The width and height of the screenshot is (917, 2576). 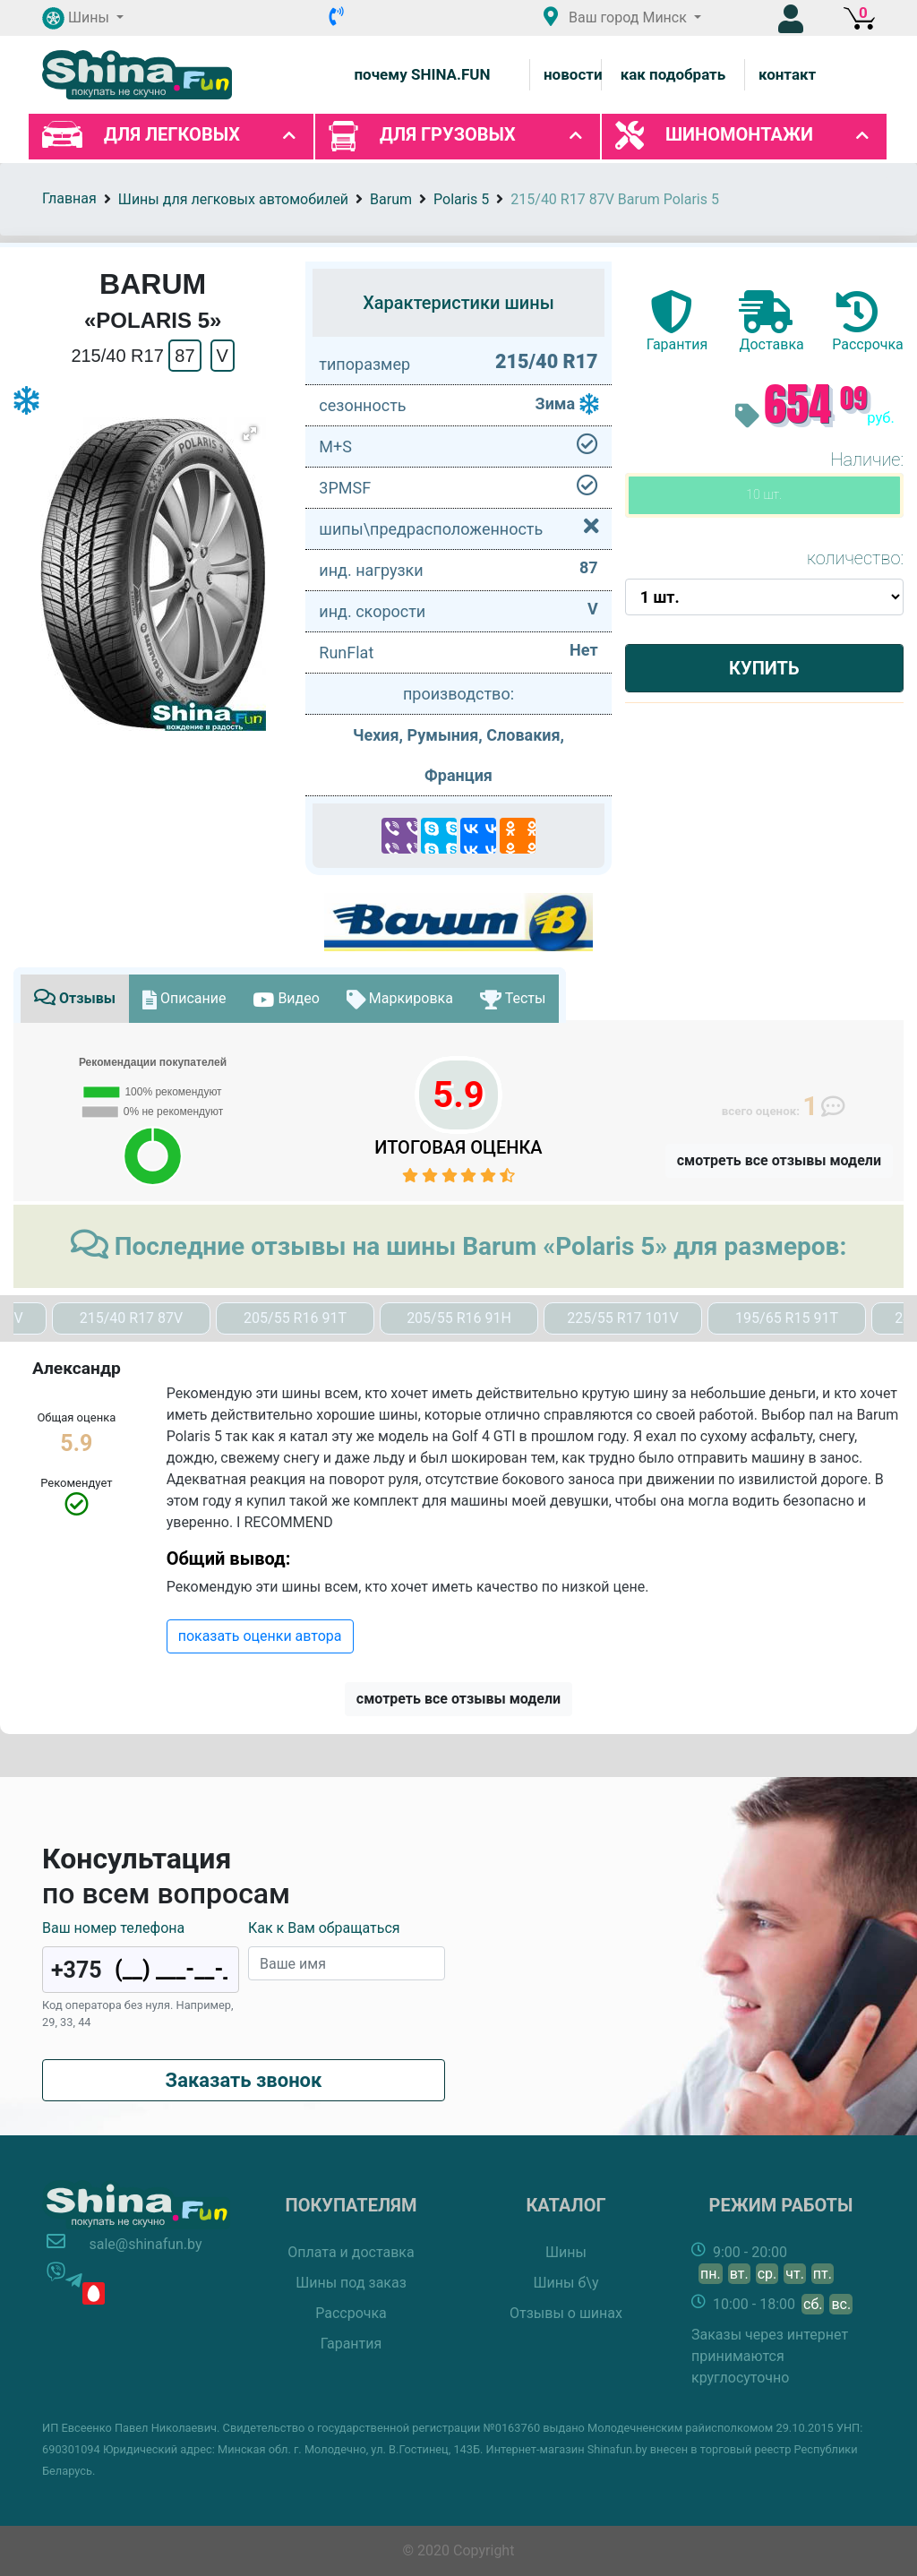 I want to click on Как к Вам обращаться, so click(x=324, y=1927).